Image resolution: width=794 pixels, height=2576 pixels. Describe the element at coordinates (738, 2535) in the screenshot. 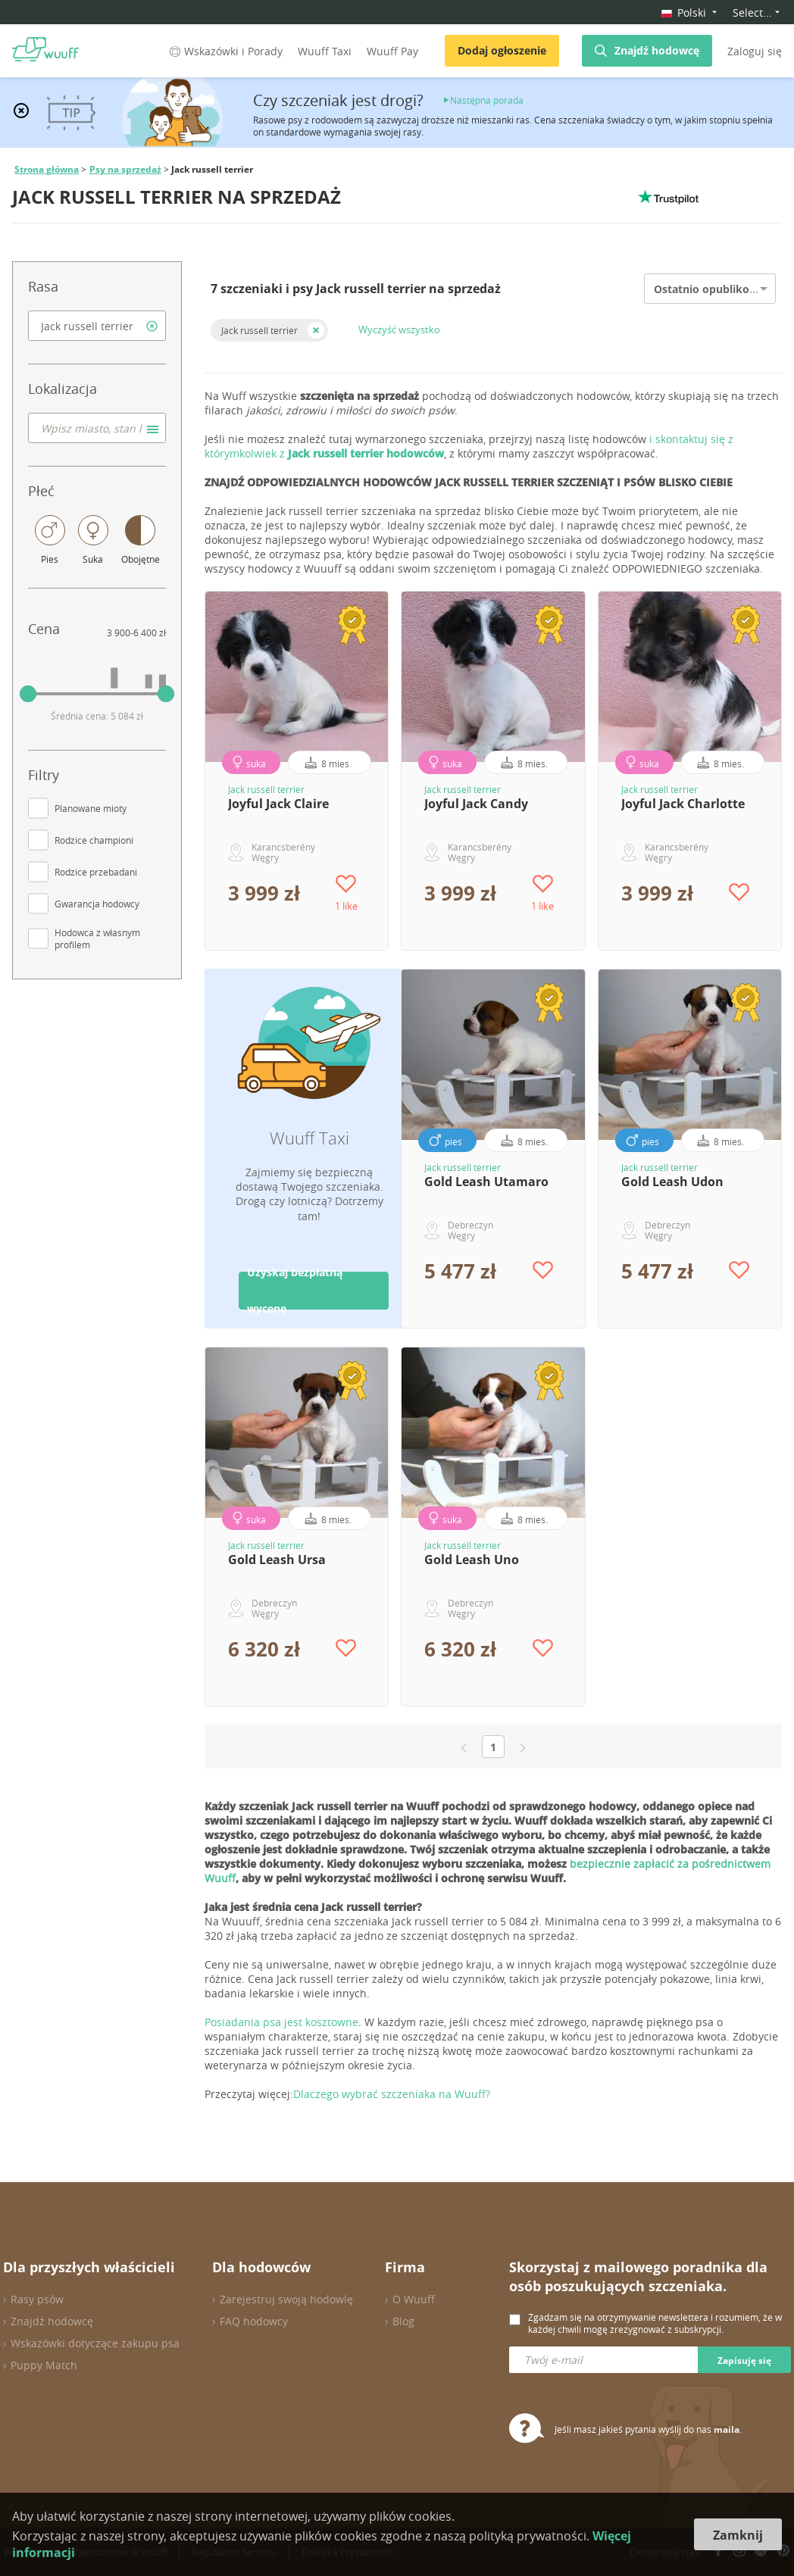

I see `Zamknij` at that location.